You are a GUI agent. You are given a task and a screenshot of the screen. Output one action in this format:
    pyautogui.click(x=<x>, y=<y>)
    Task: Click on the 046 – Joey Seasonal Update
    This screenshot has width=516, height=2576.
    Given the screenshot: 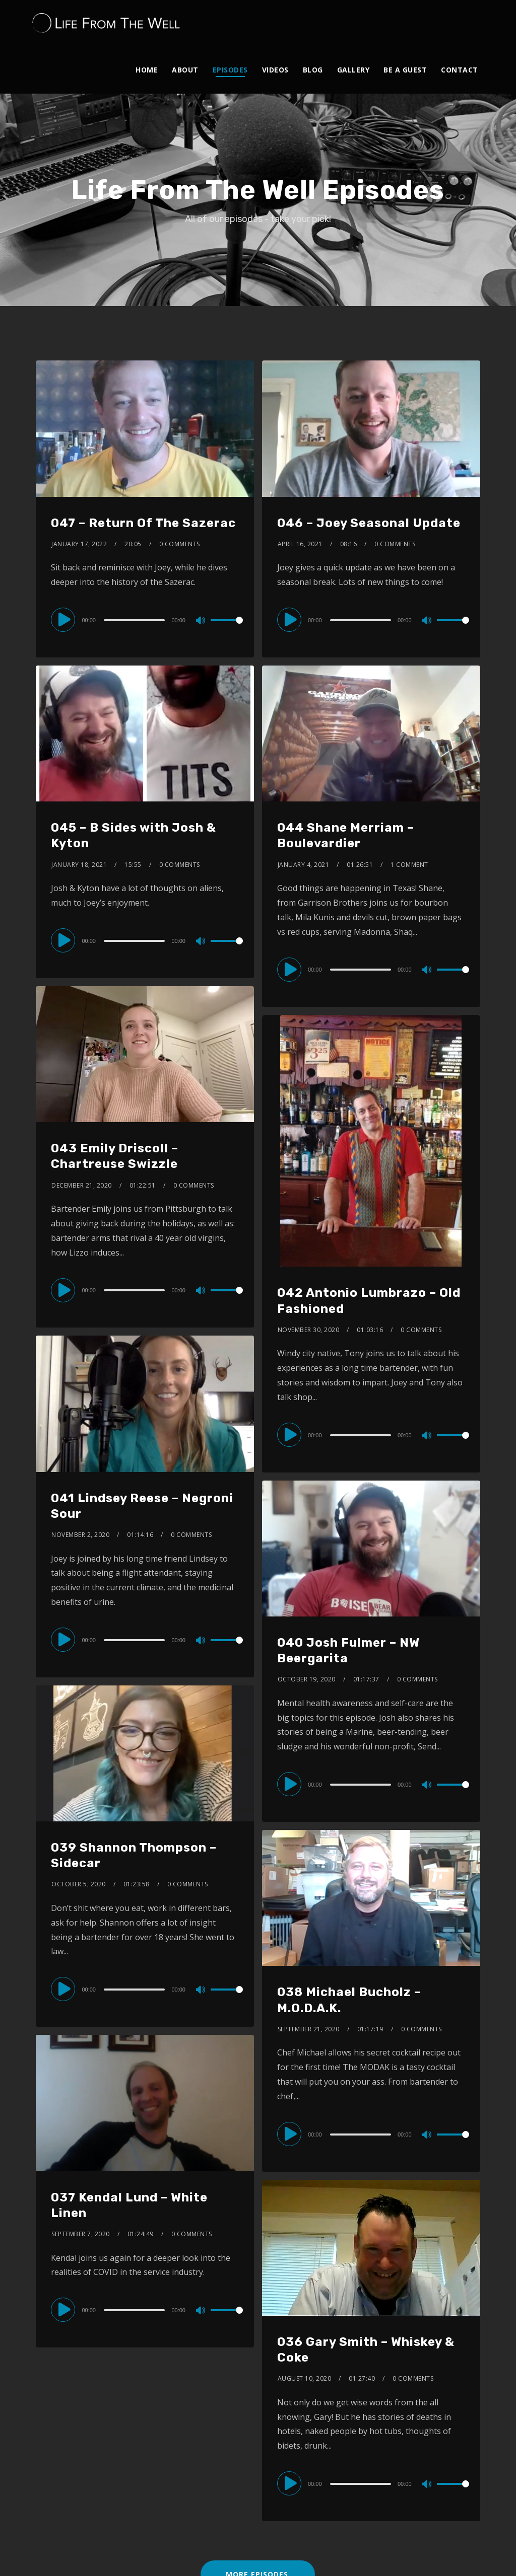 What is the action you would take?
    pyautogui.click(x=369, y=523)
    